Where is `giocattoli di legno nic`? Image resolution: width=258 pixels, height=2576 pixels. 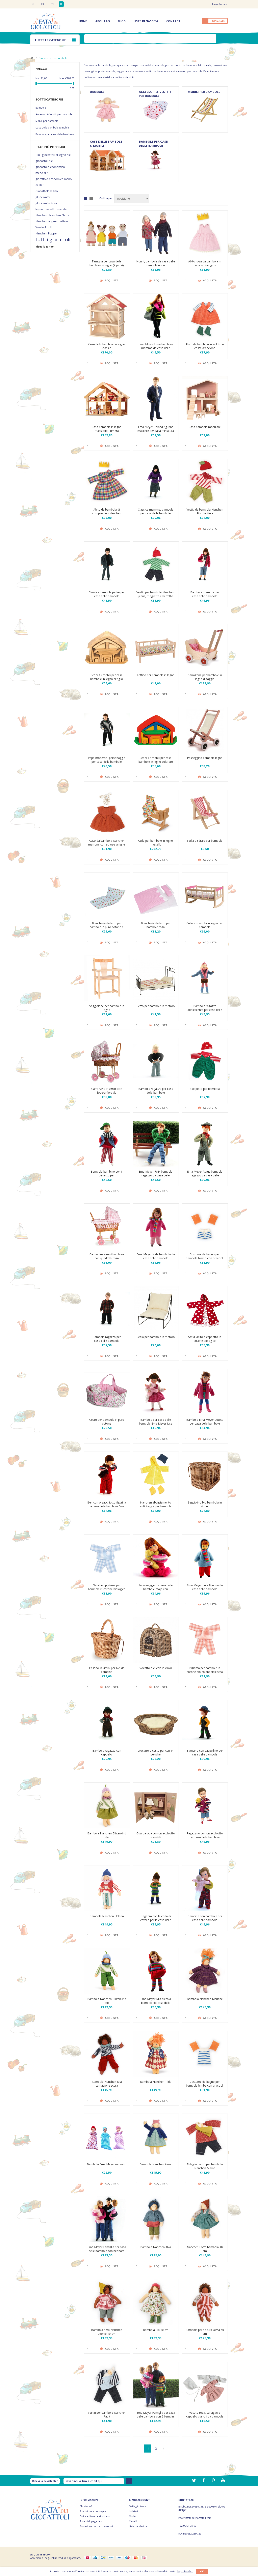 giocattoli di legno nic is located at coordinates (56, 155).